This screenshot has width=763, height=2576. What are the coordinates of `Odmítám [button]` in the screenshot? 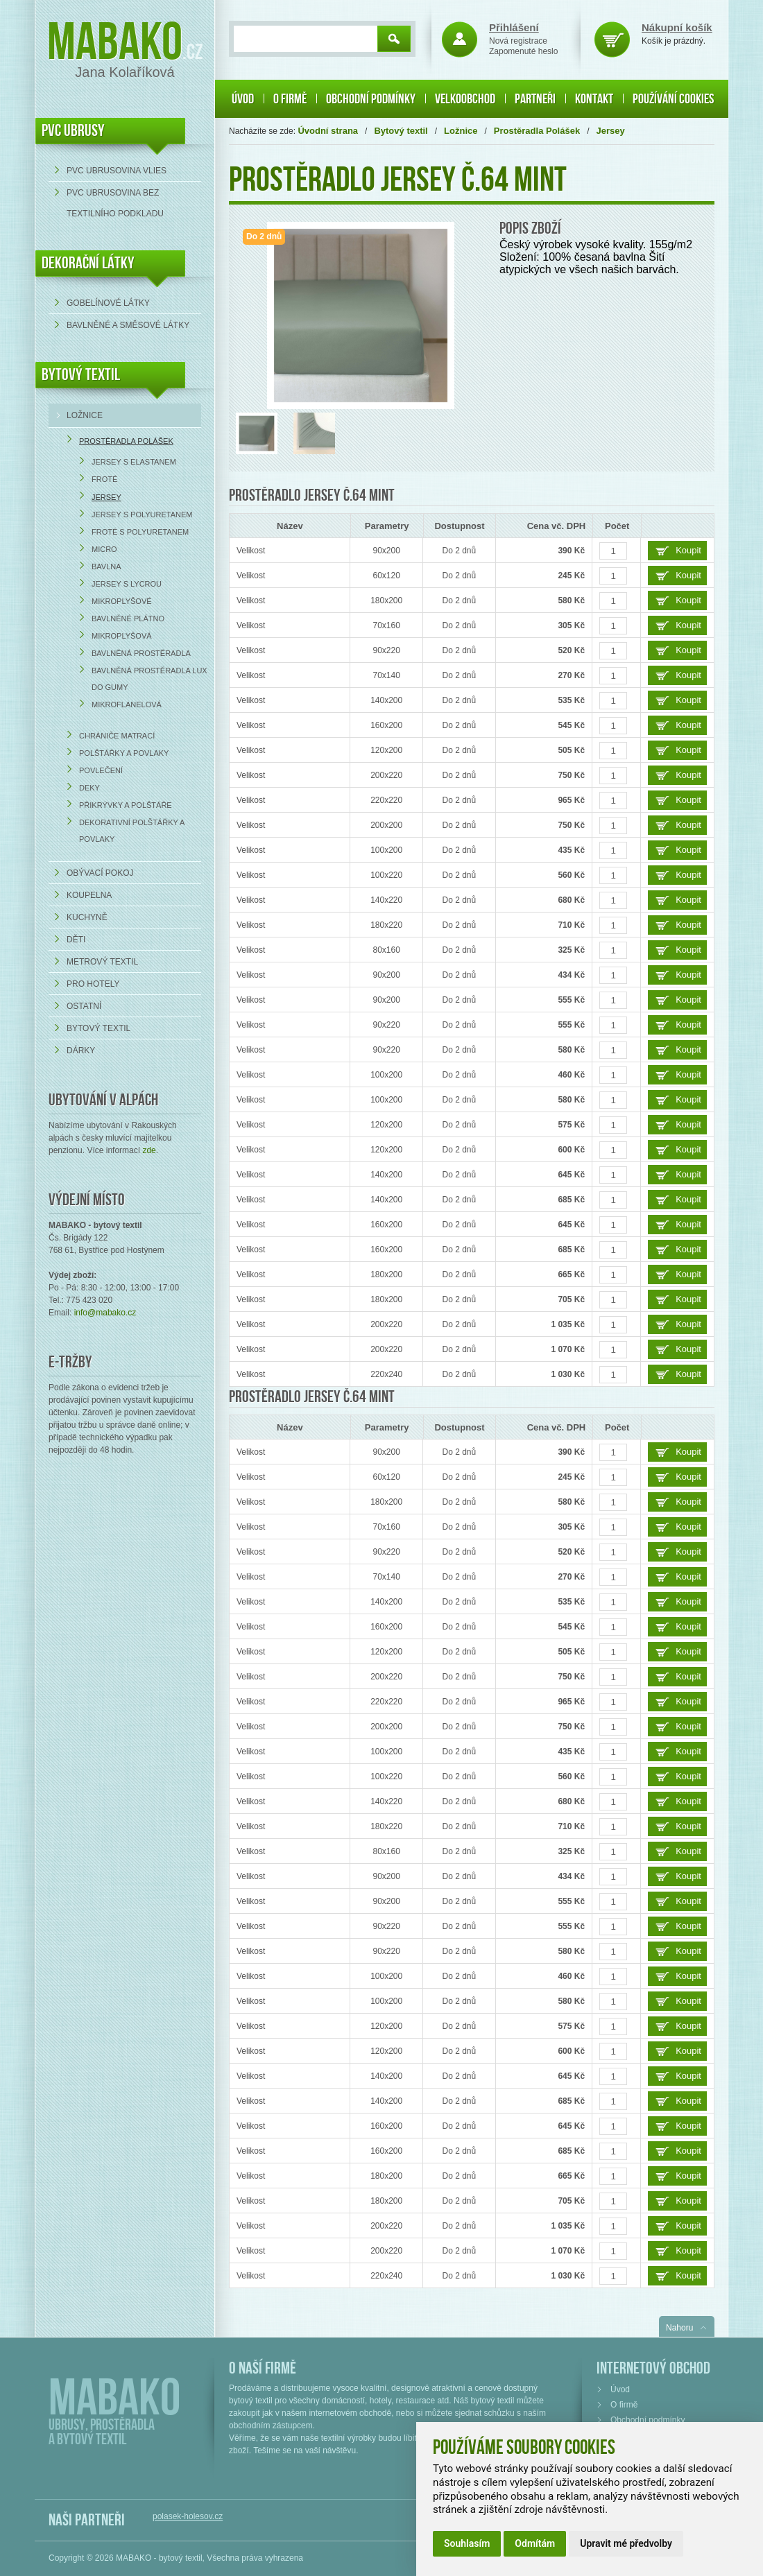 It's located at (535, 2543).